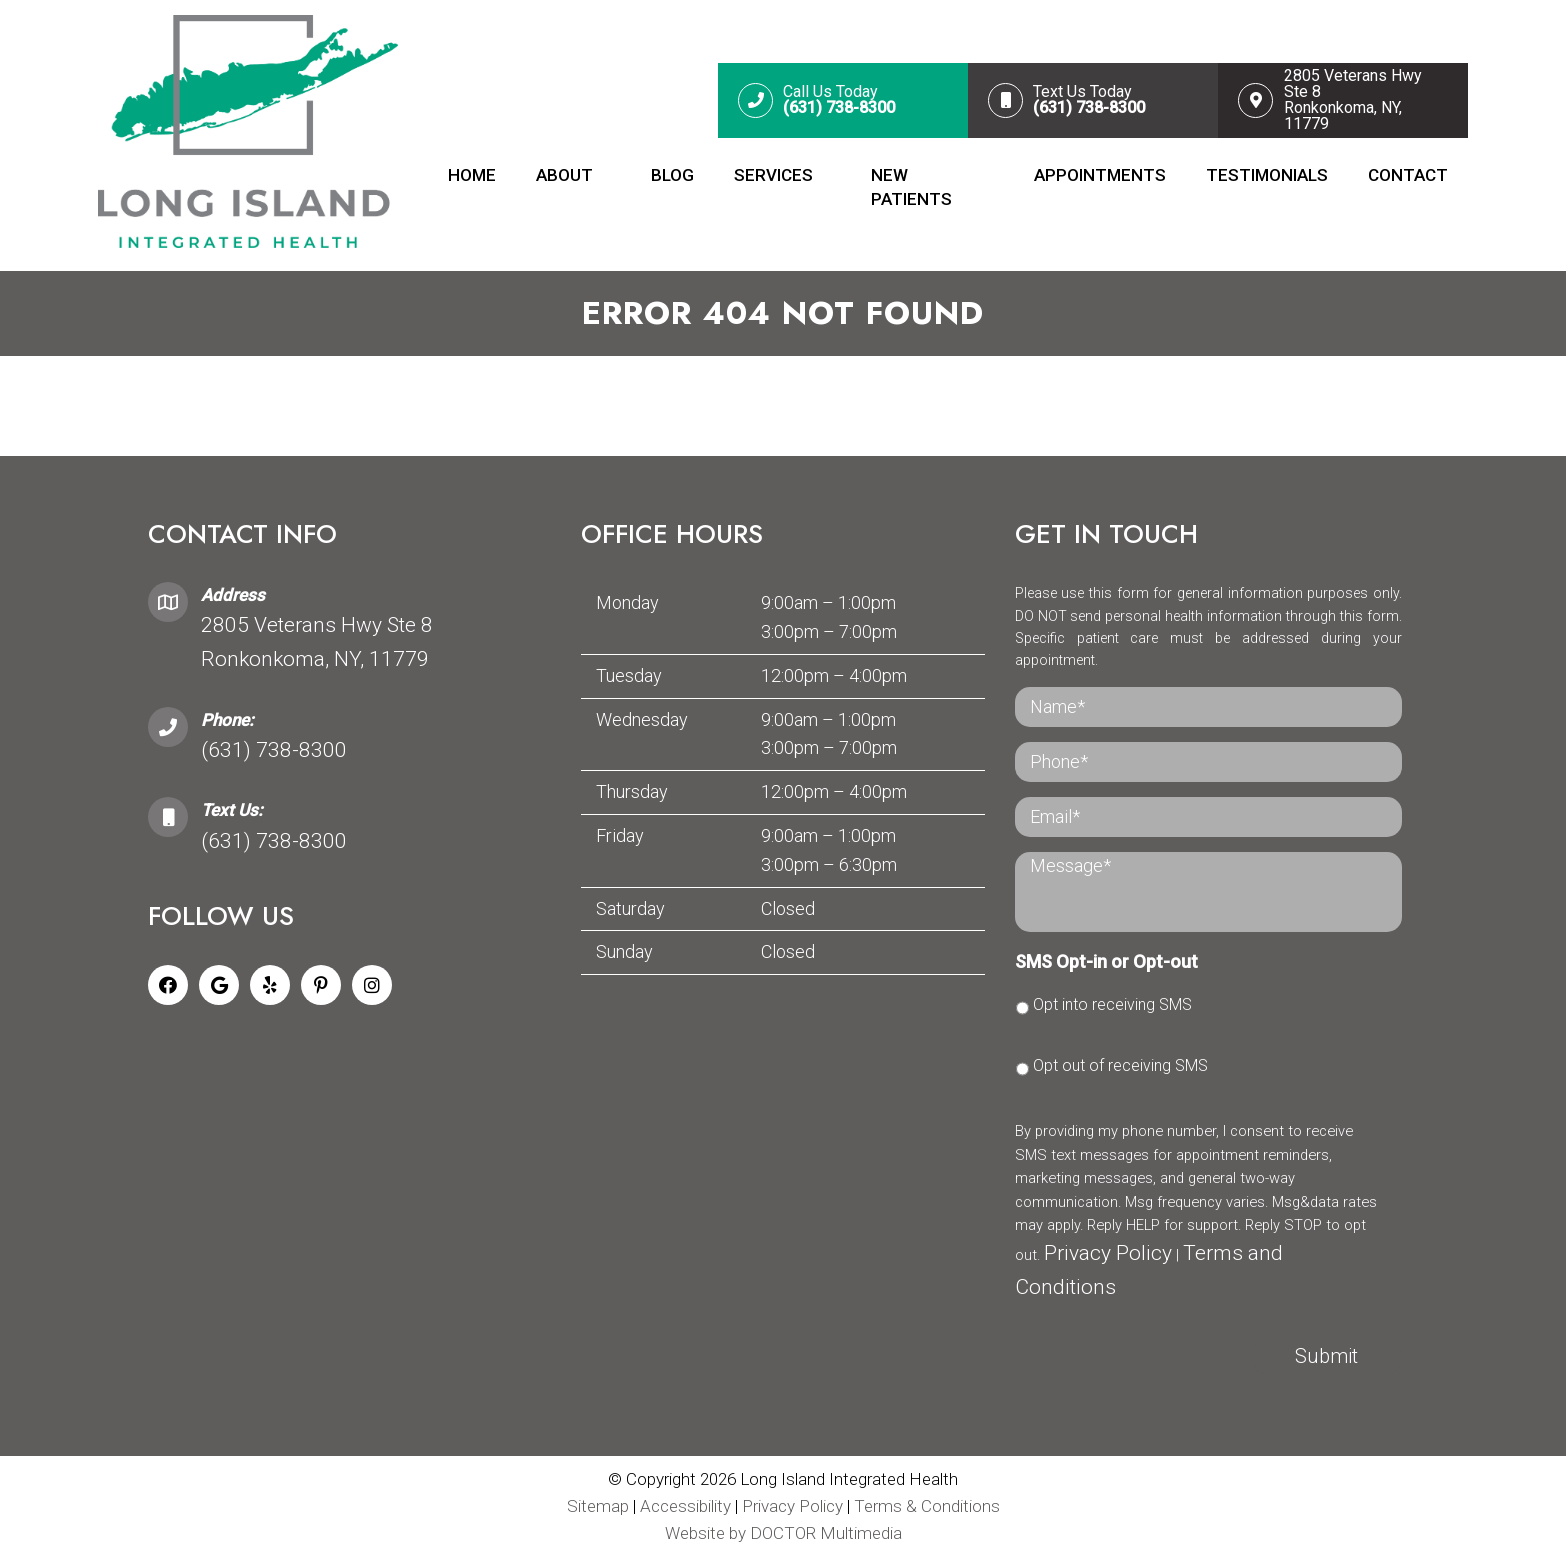  What do you see at coordinates (1408, 175) in the screenshot?
I see `Contact` at bounding box center [1408, 175].